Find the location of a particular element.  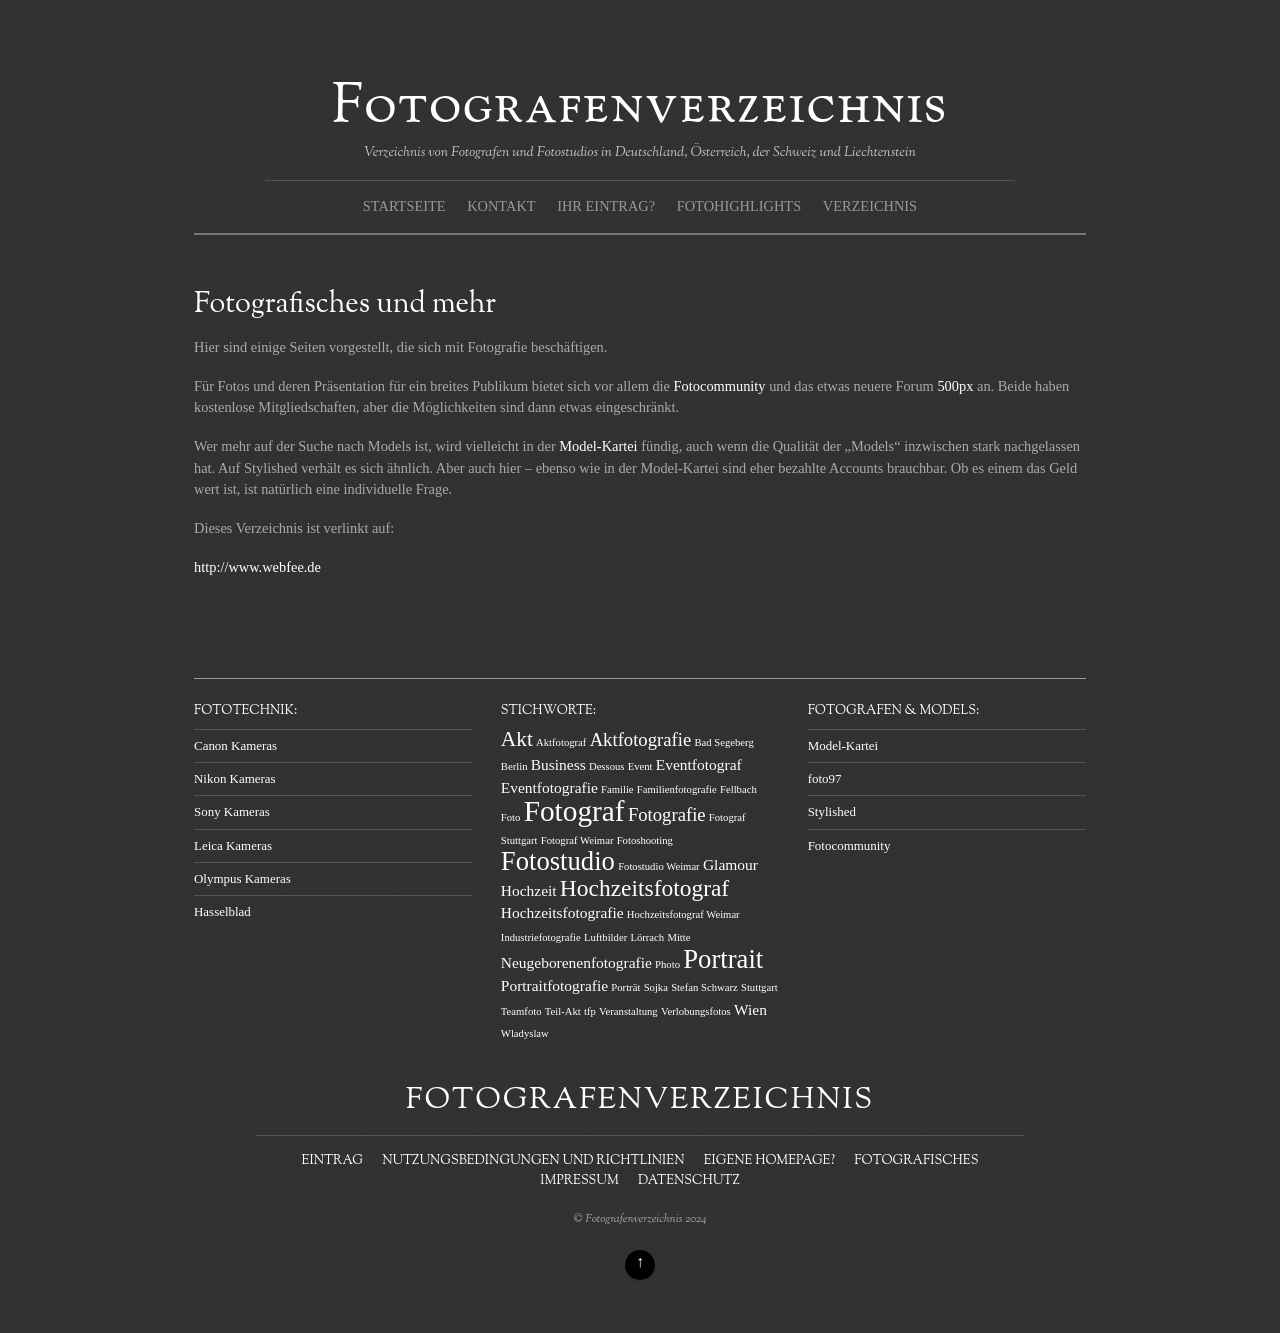

Dessous [Dessous (1 Eintrag)] is located at coordinates (607, 766).